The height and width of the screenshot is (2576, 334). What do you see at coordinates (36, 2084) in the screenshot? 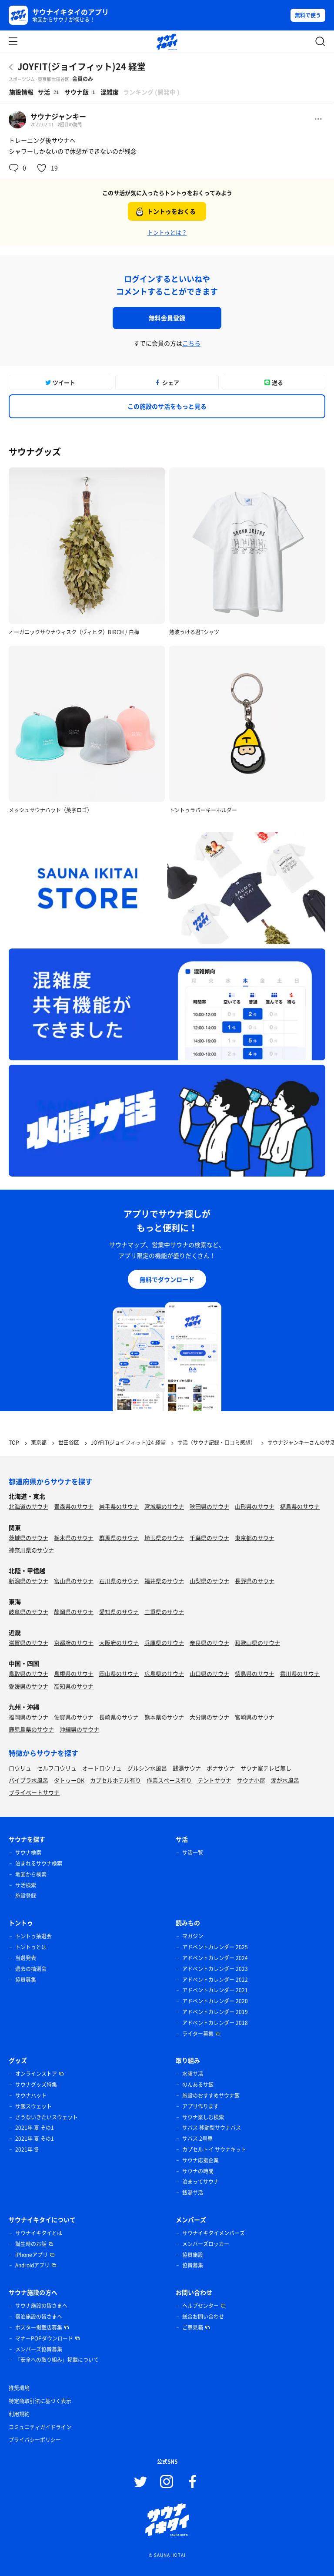
I see `サウナグッズ特集` at bounding box center [36, 2084].